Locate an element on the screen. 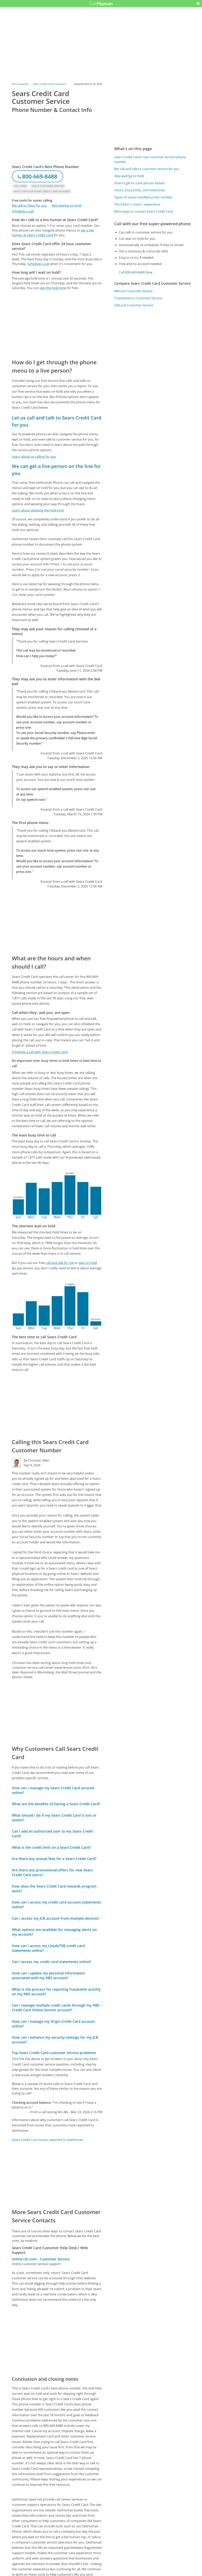 The width and height of the screenshot is (202, 2576). LifeLock Customer Service is located at coordinates (133, 305).